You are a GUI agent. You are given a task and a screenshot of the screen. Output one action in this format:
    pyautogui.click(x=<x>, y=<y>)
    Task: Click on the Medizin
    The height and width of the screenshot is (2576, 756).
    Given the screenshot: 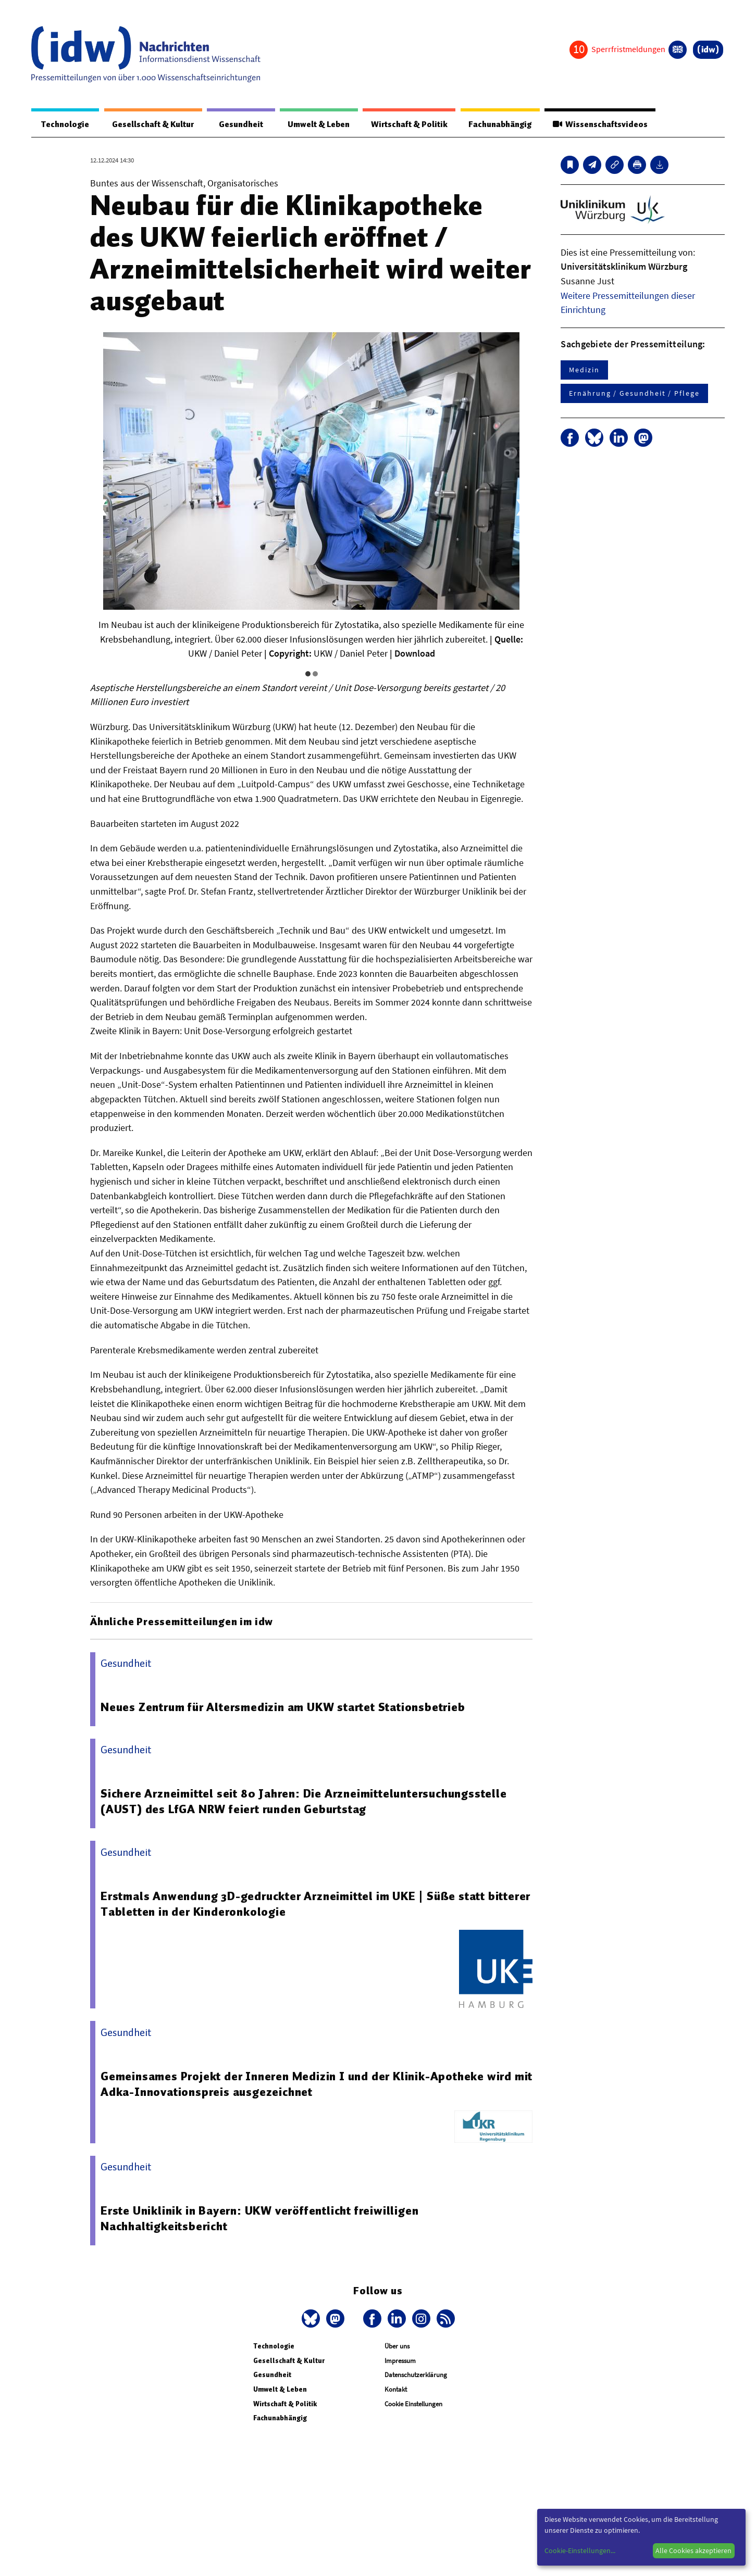 What is the action you would take?
    pyautogui.click(x=584, y=370)
    